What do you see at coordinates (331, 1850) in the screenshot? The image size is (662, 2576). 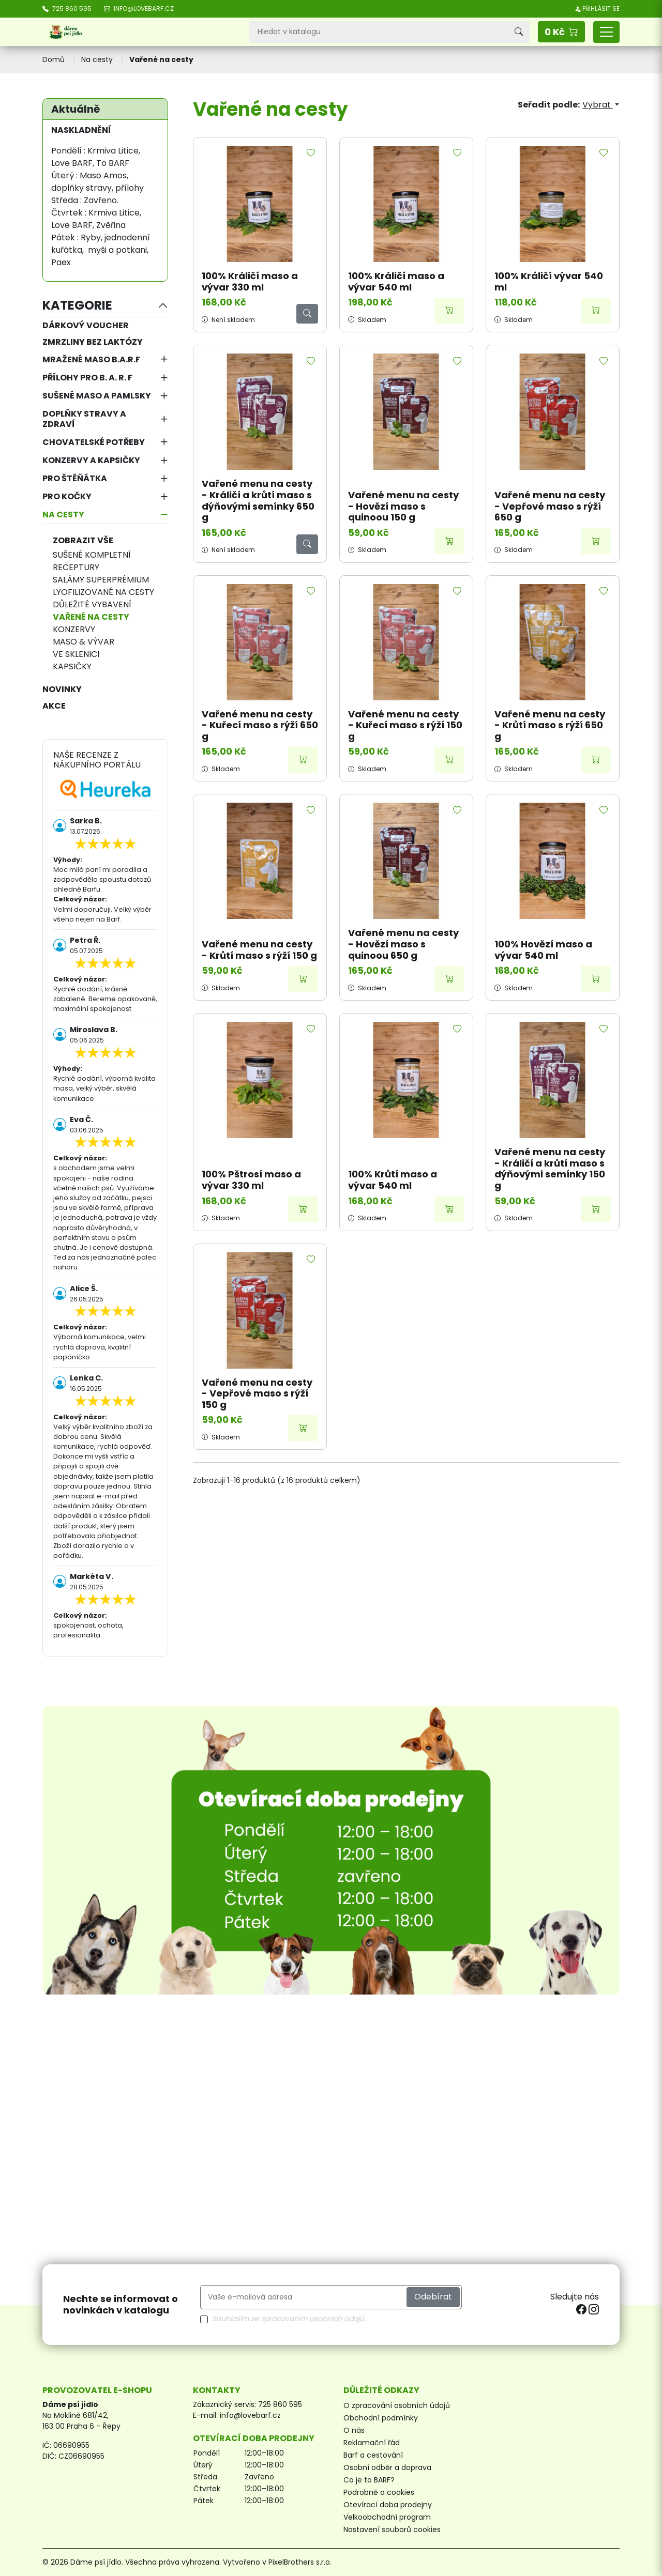 I see `[Otevírací doba prodejny]` at bounding box center [331, 1850].